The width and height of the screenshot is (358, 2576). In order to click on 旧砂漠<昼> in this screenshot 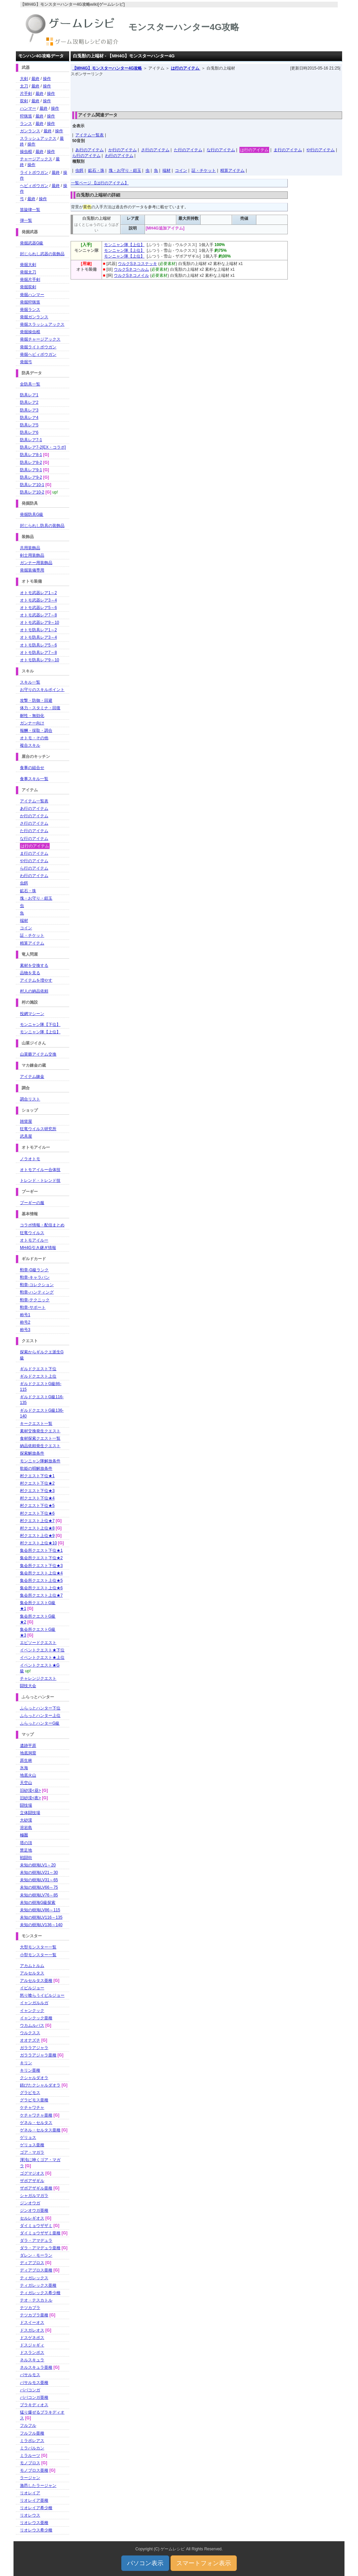, I will do `click(30, 1790)`.